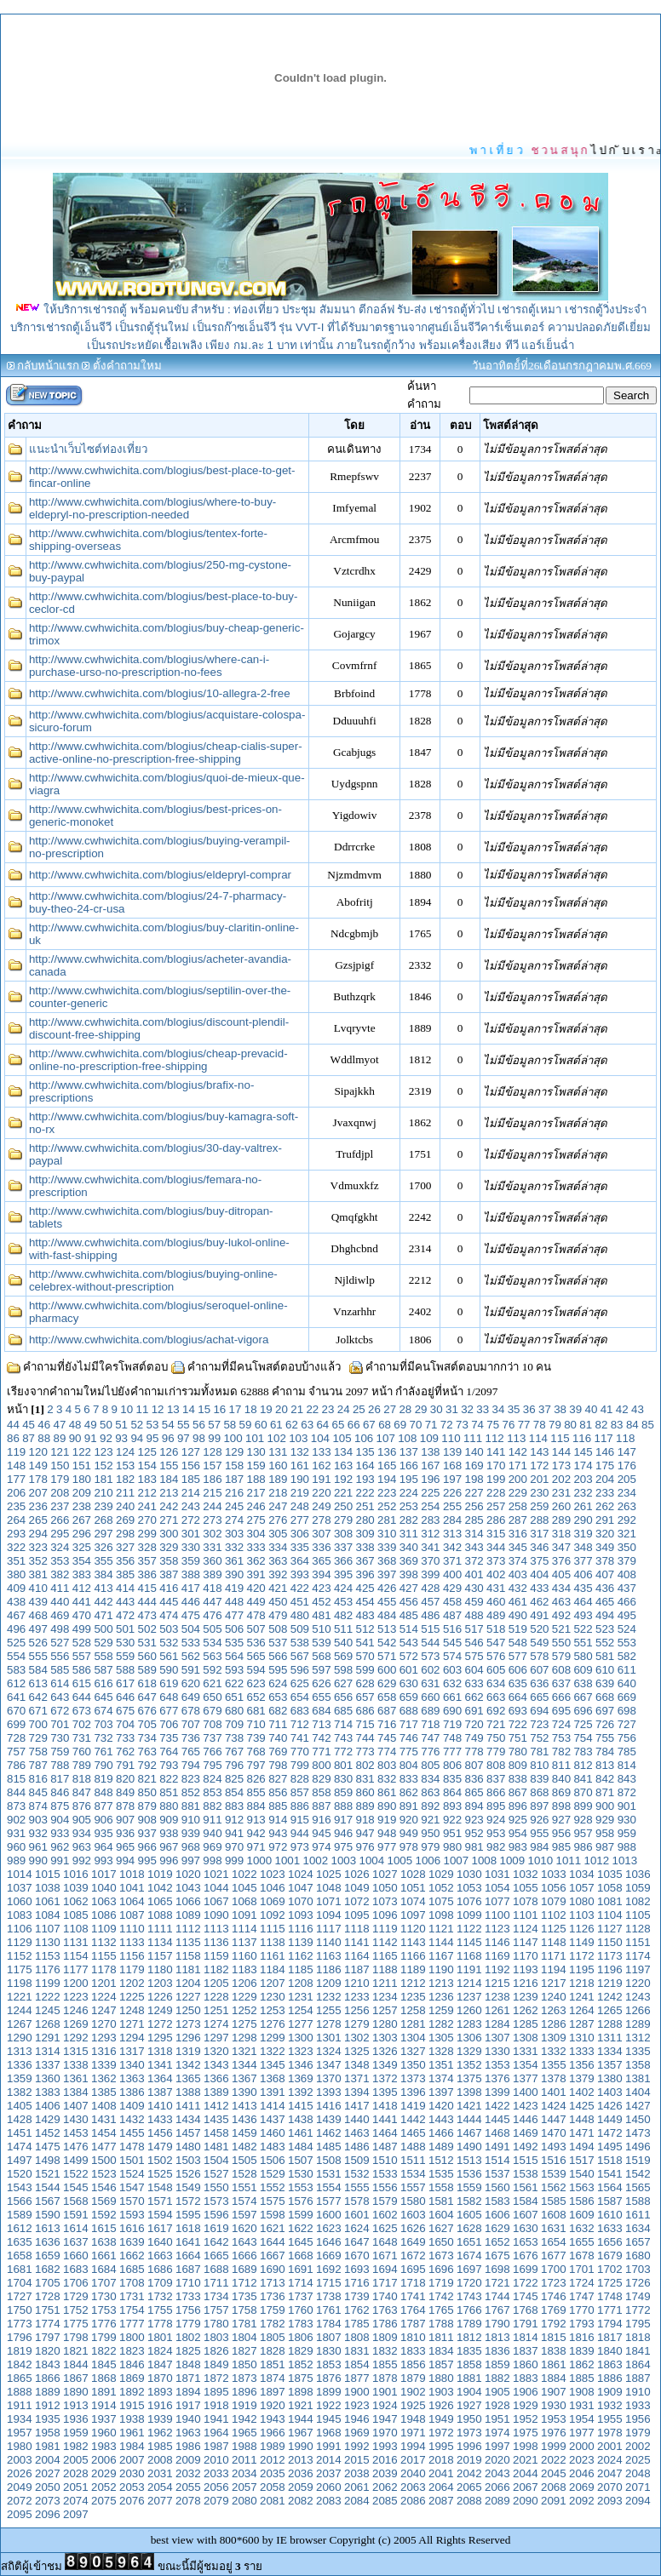  Describe the element at coordinates (344, 1860) in the screenshot. I see `1003` at that location.